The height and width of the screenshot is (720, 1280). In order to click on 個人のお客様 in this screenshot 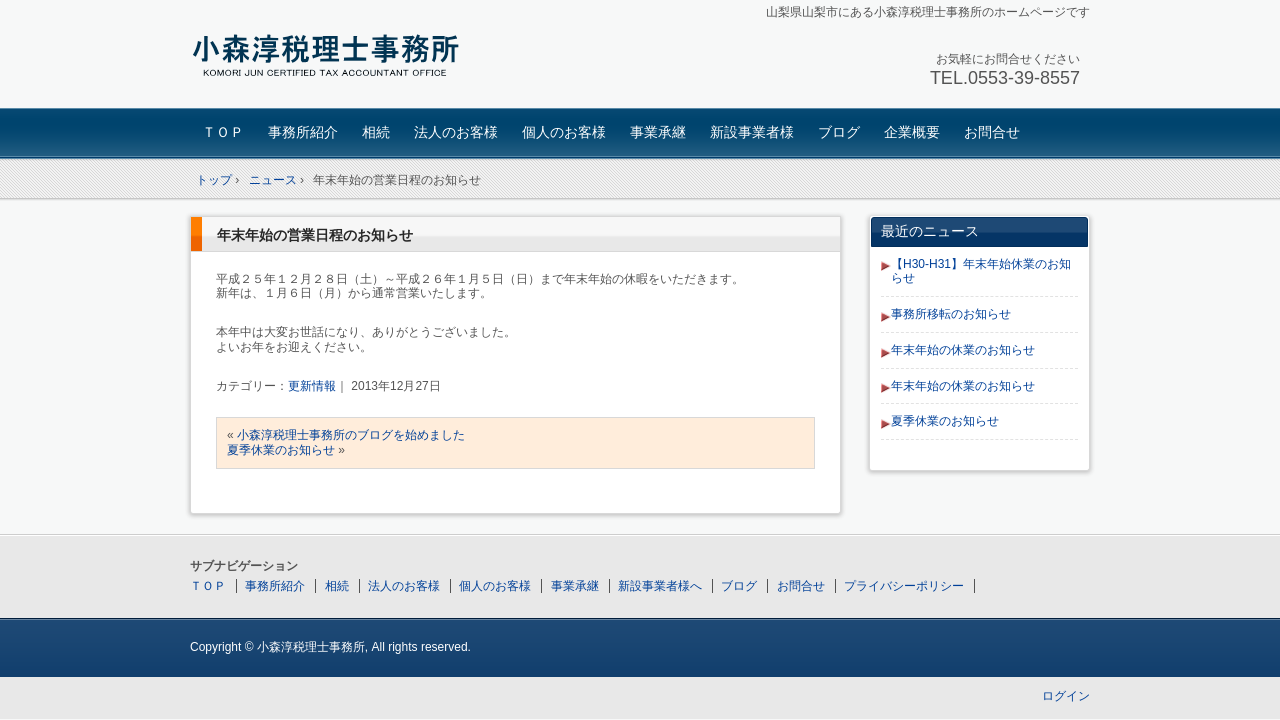, I will do `click(564, 132)`.